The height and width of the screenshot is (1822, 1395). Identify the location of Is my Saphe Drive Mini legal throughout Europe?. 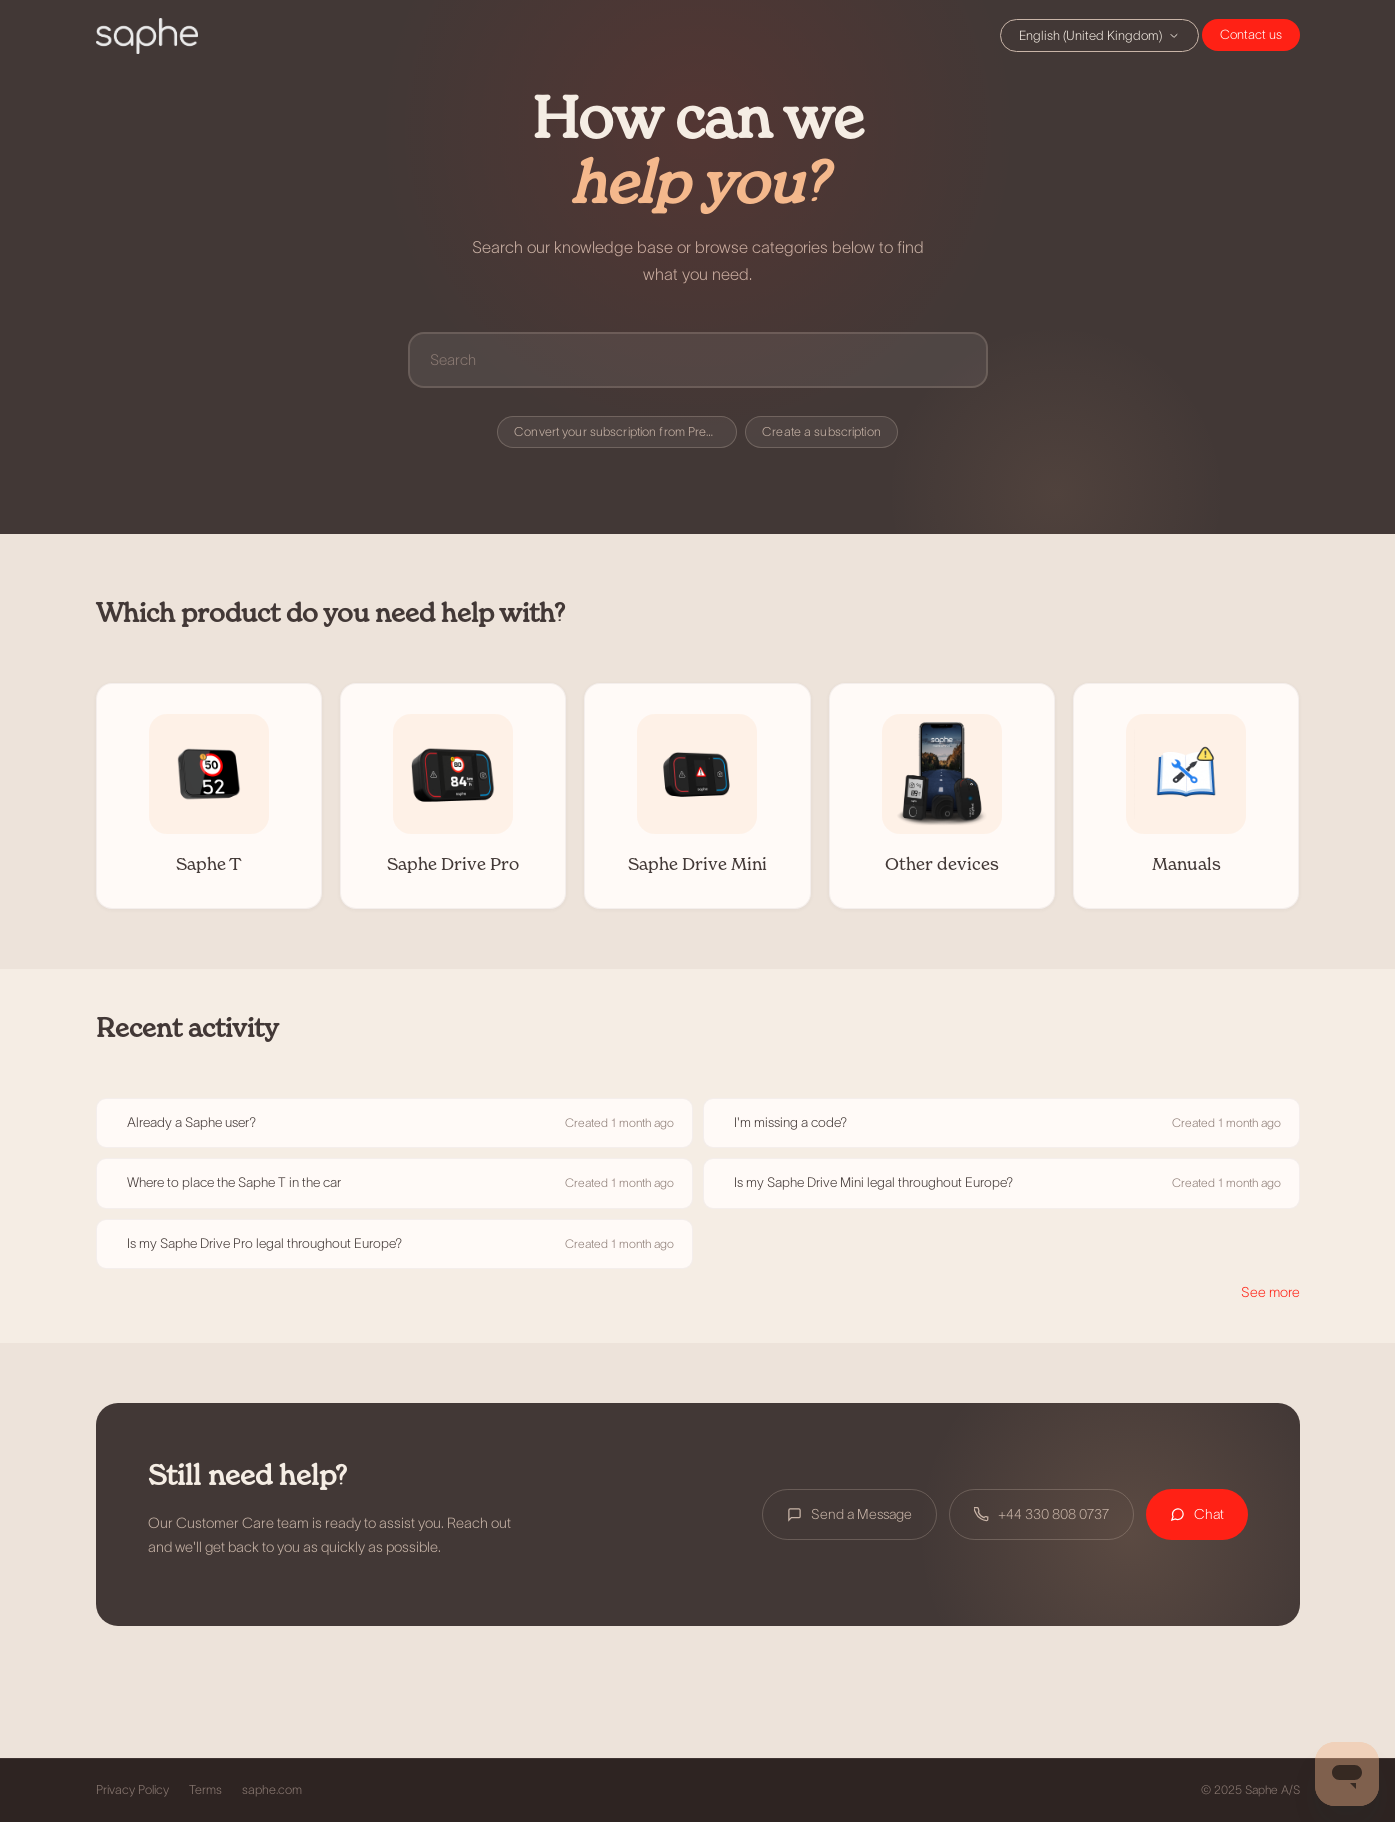
(873, 1182).